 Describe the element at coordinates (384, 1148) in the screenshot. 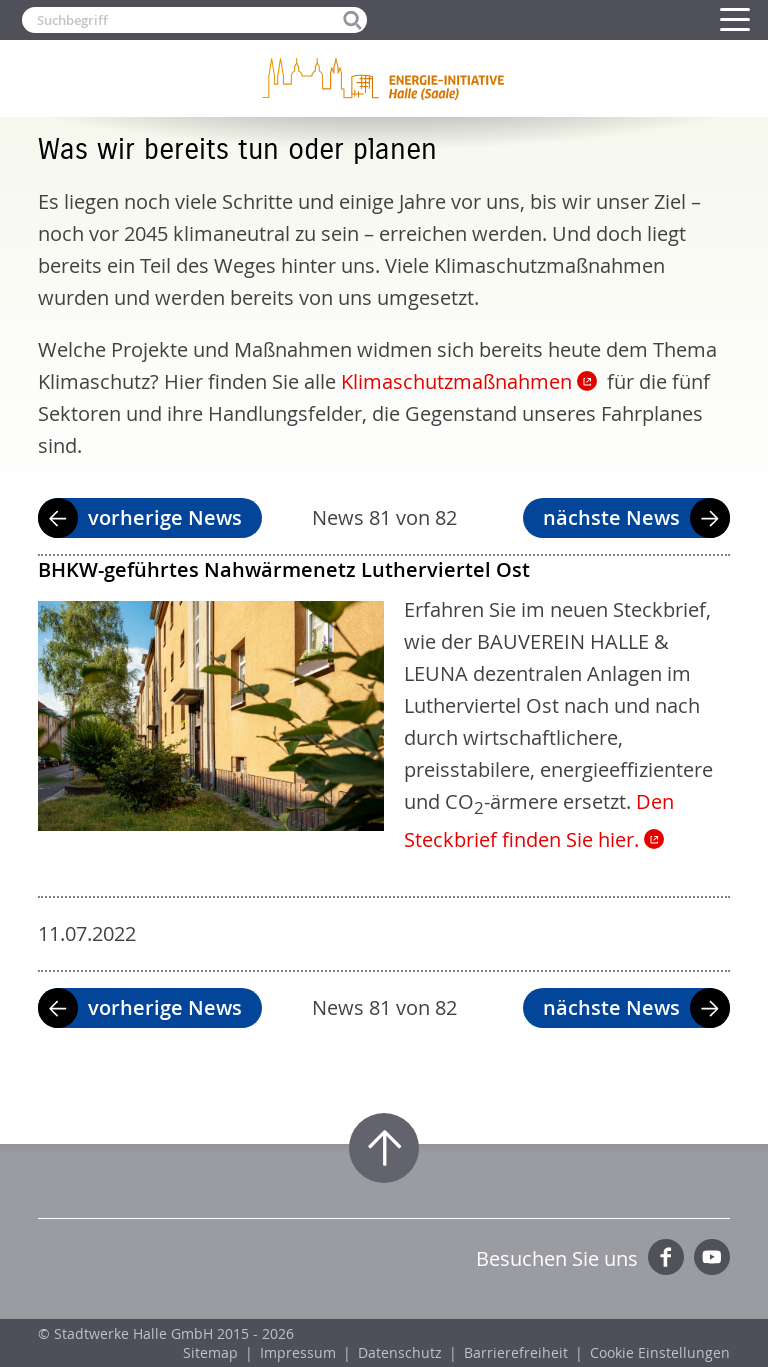

I see `Zum Seitenanfang springen` at that location.